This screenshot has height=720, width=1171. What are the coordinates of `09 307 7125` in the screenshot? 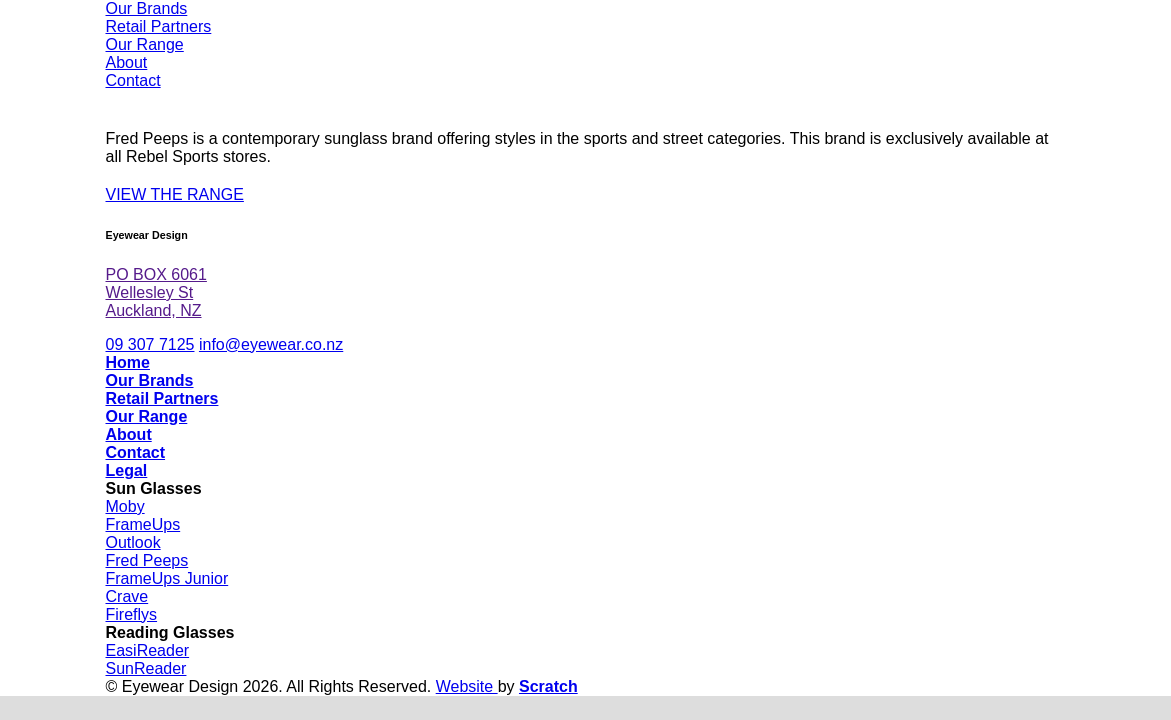 It's located at (150, 344).